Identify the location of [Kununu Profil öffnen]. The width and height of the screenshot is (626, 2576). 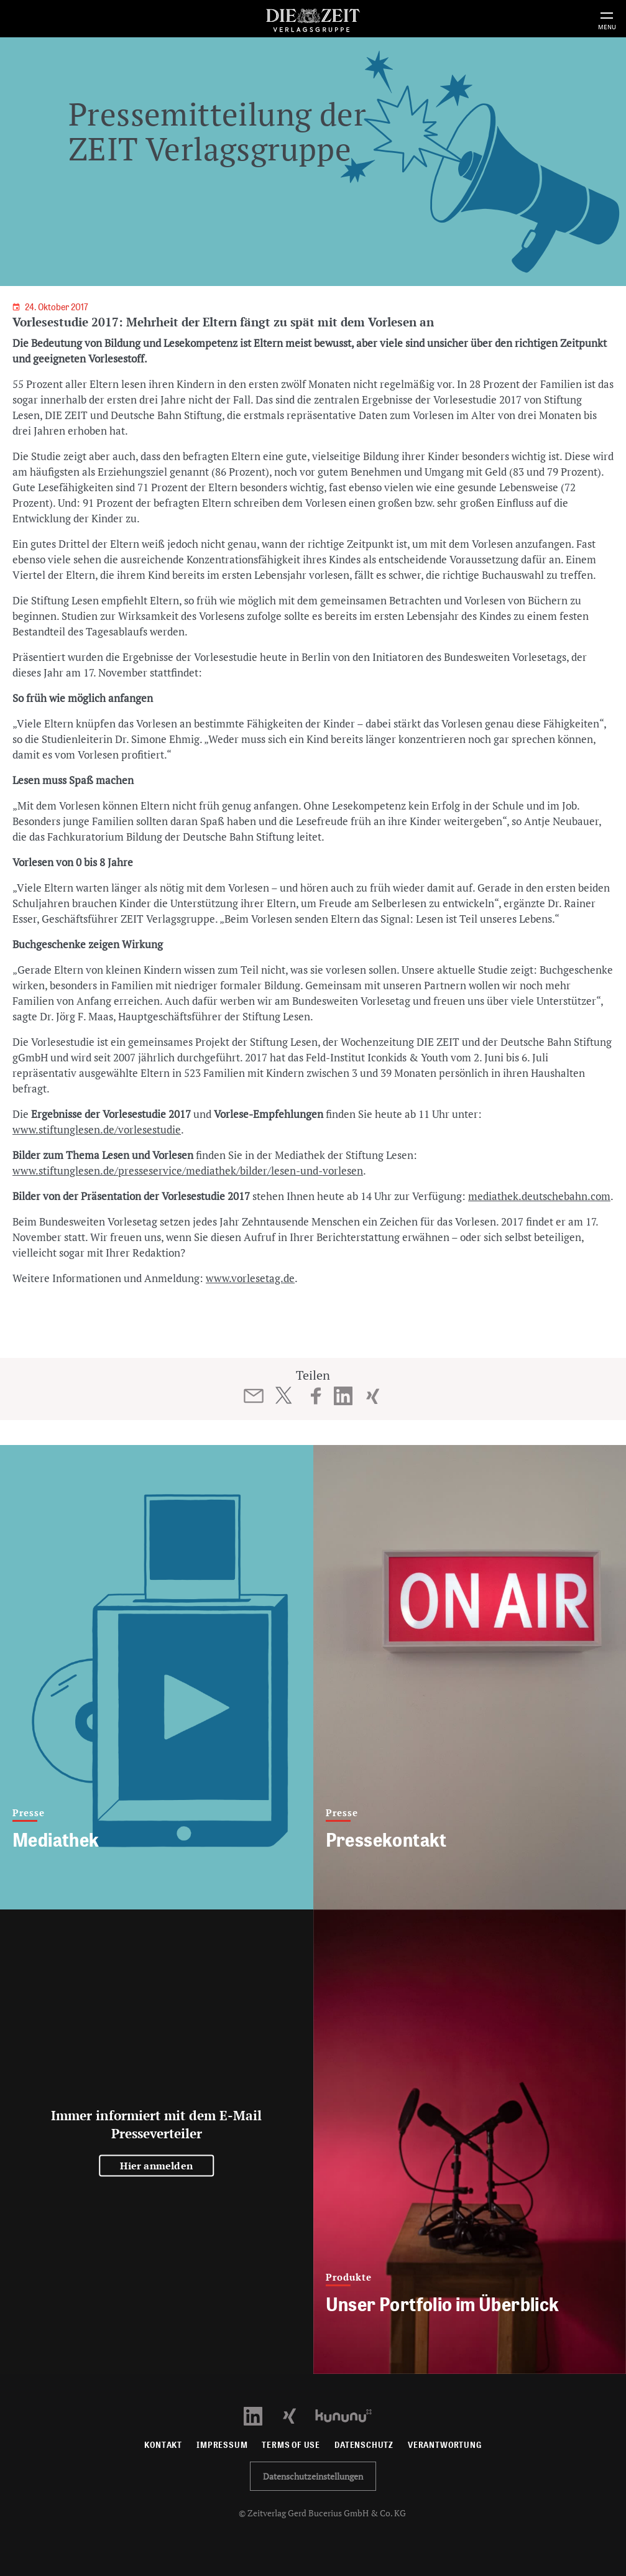
(349, 2415).